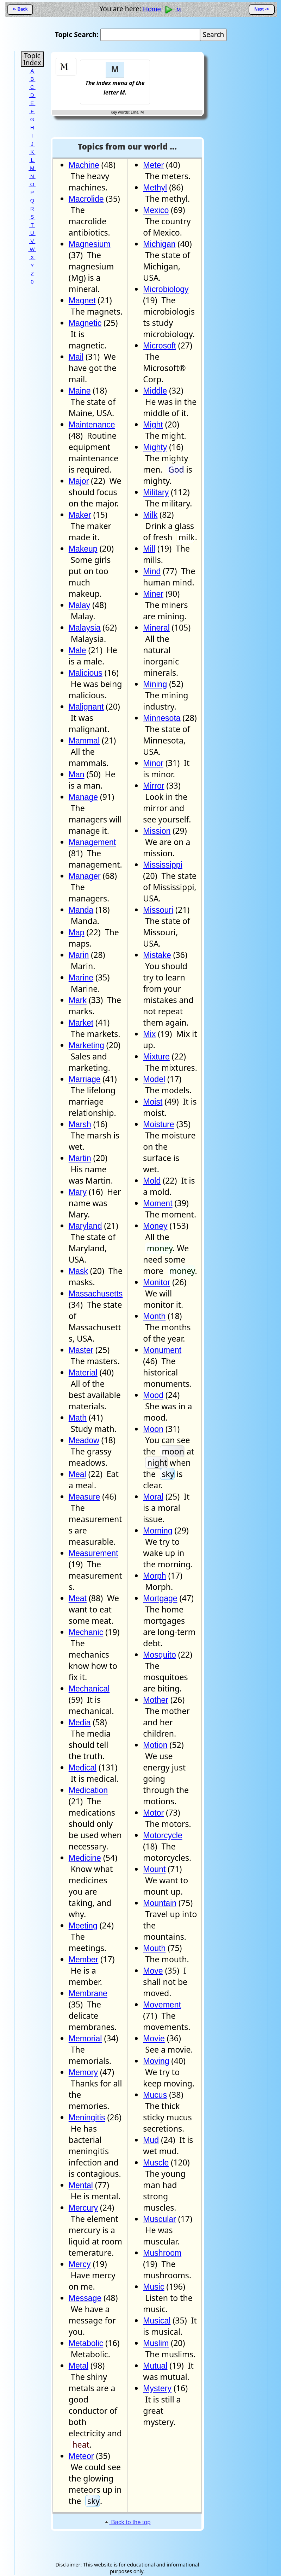 The height and width of the screenshot is (2576, 281). Describe the element at coordinates (156, 1056) in the screenshot. I see `Mixture` at that location.